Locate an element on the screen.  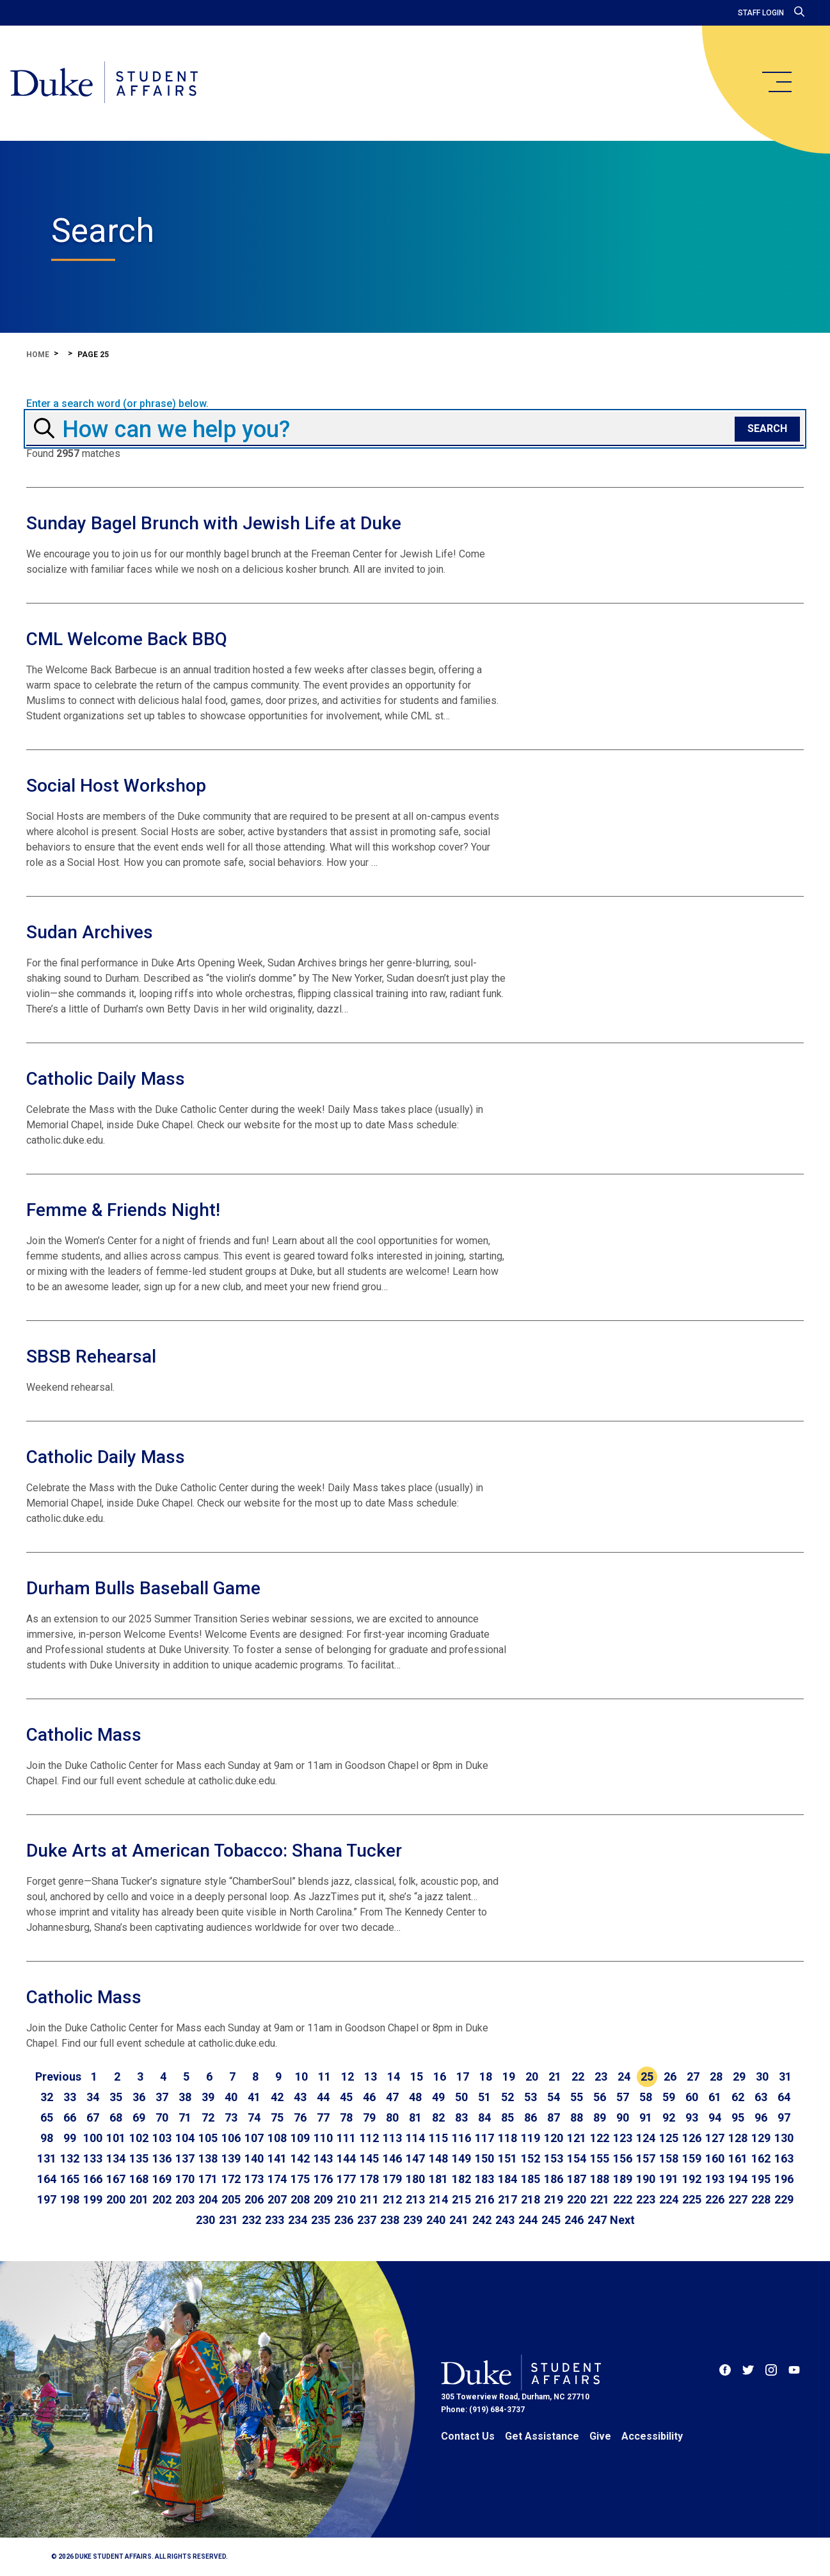
134 is located at coordinates (115, 2158).